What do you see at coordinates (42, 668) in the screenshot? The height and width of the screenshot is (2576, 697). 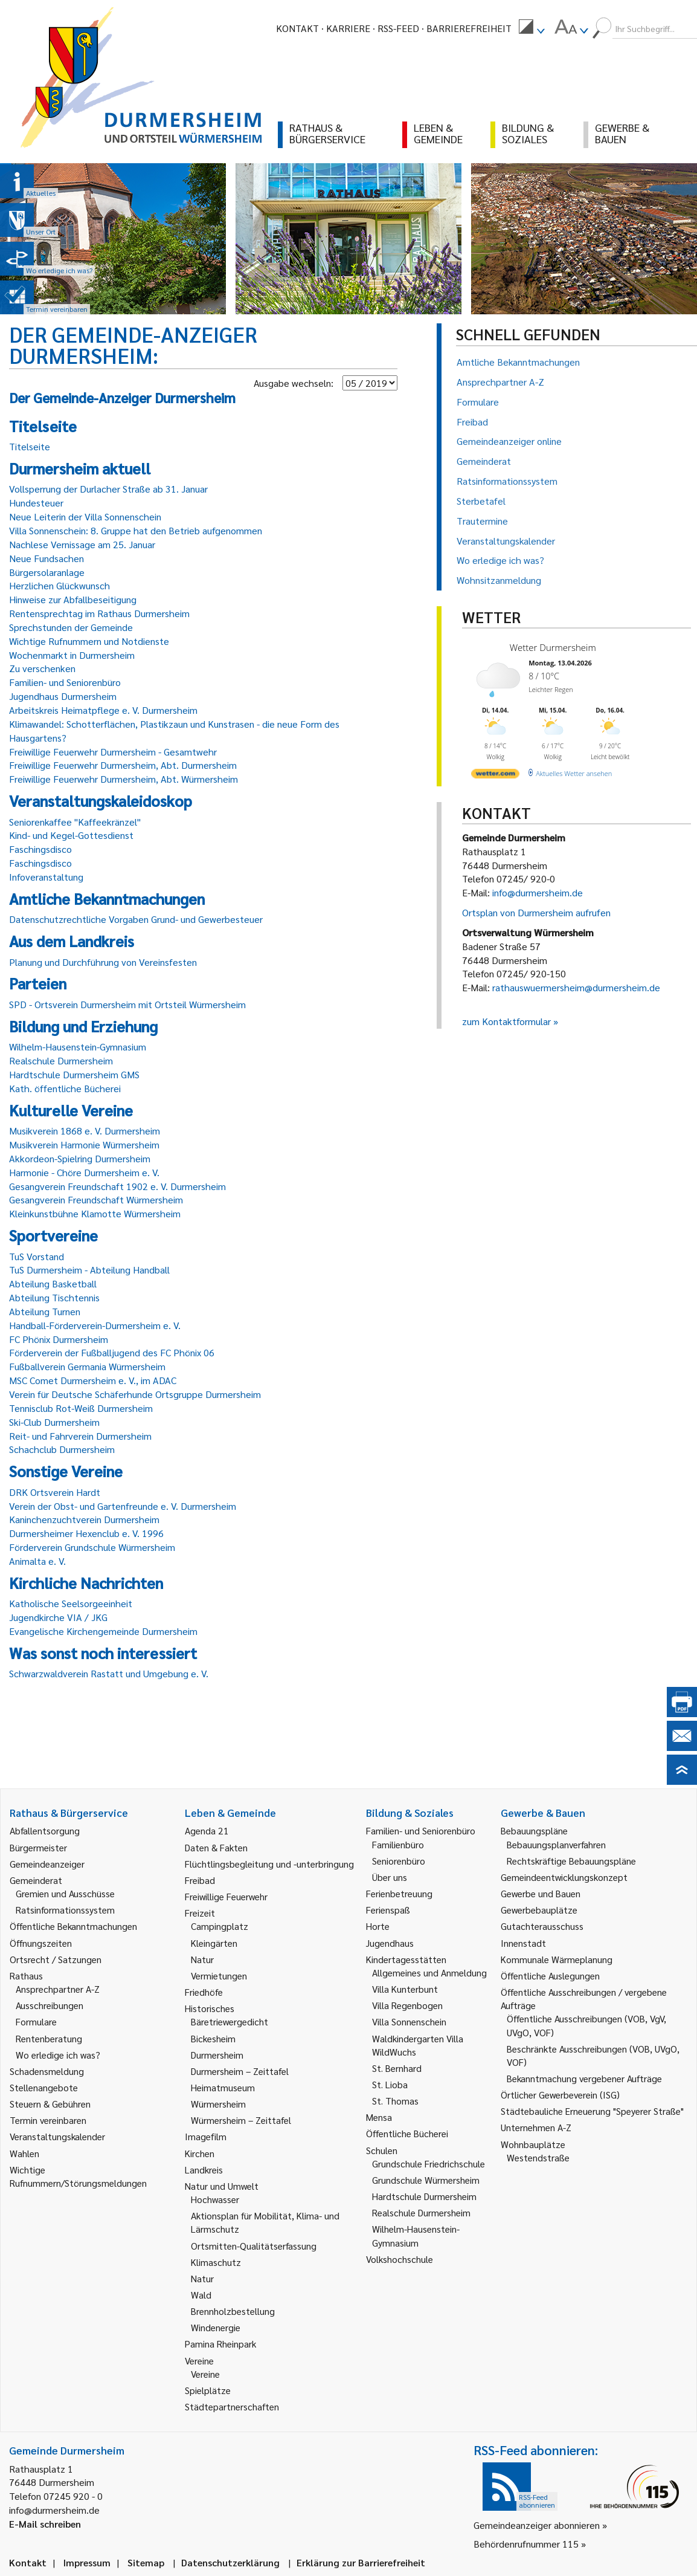 I see `Zu verschenken` at bounding box center [42, 668].